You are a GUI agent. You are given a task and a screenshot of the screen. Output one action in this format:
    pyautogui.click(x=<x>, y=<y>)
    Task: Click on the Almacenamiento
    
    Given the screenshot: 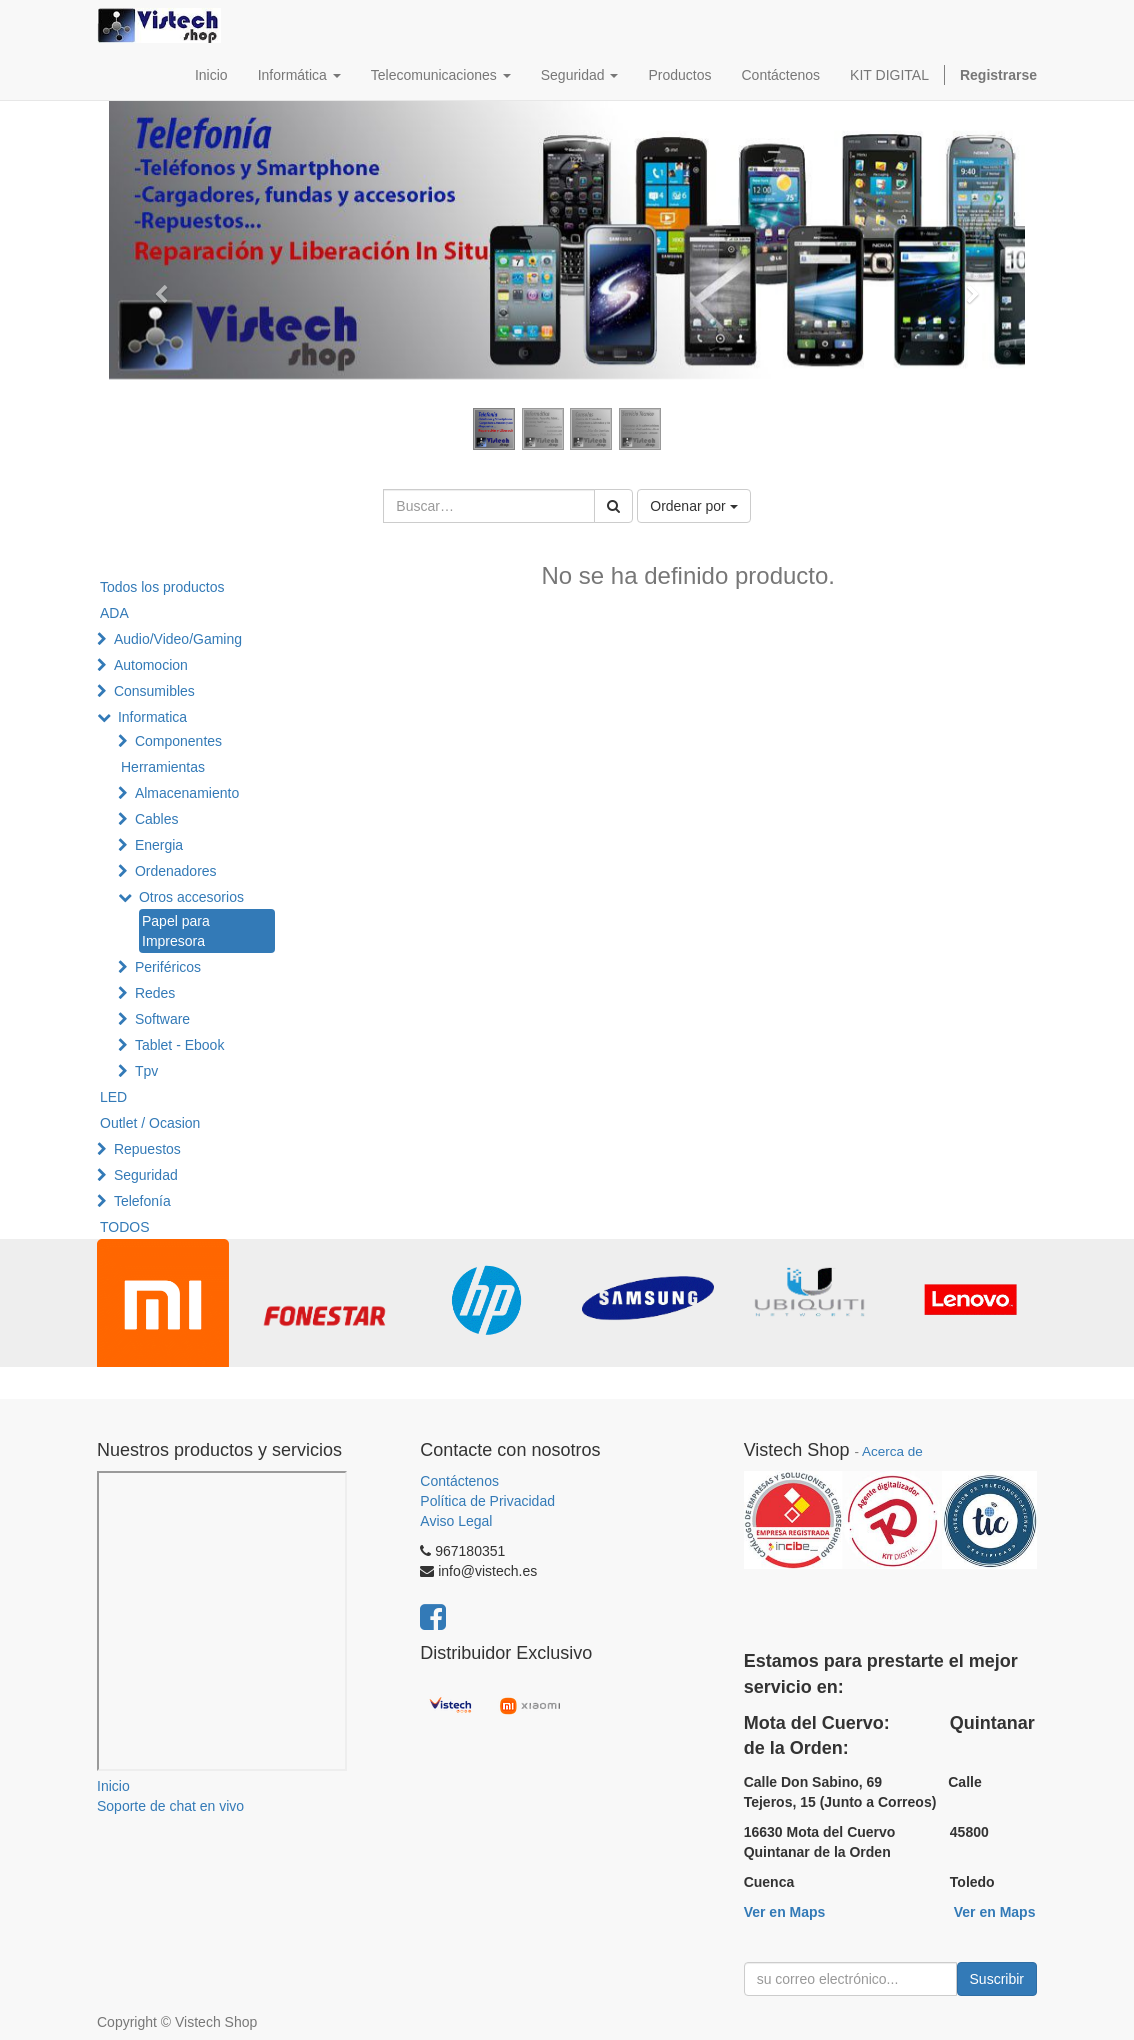 What is the action you would take?
    pyautogui.click(x=187, y=793)
    